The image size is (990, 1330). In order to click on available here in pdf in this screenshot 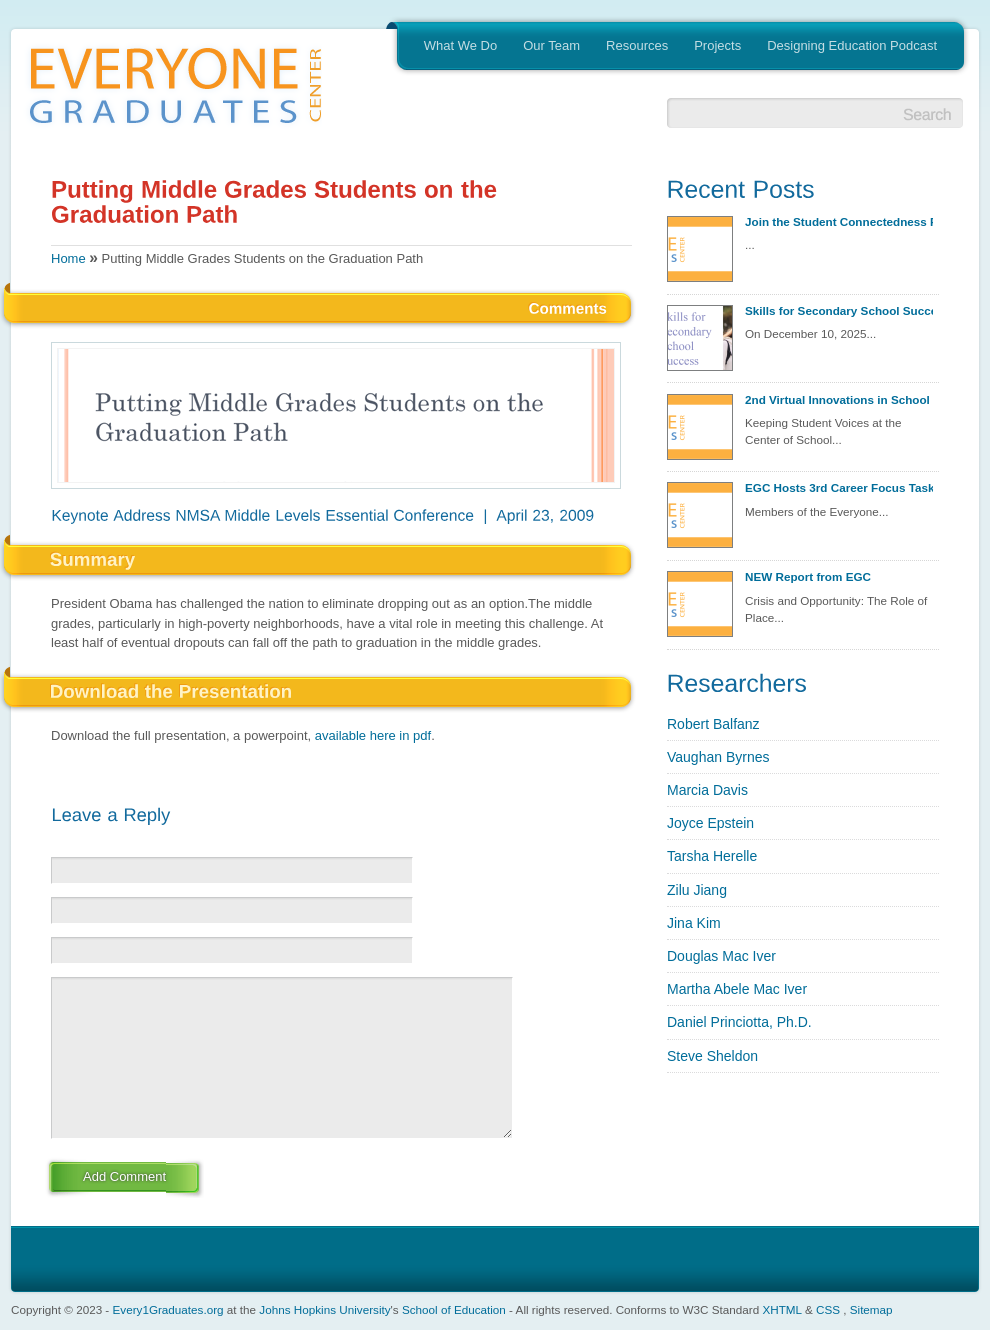, I will do `click(373, 735)`.